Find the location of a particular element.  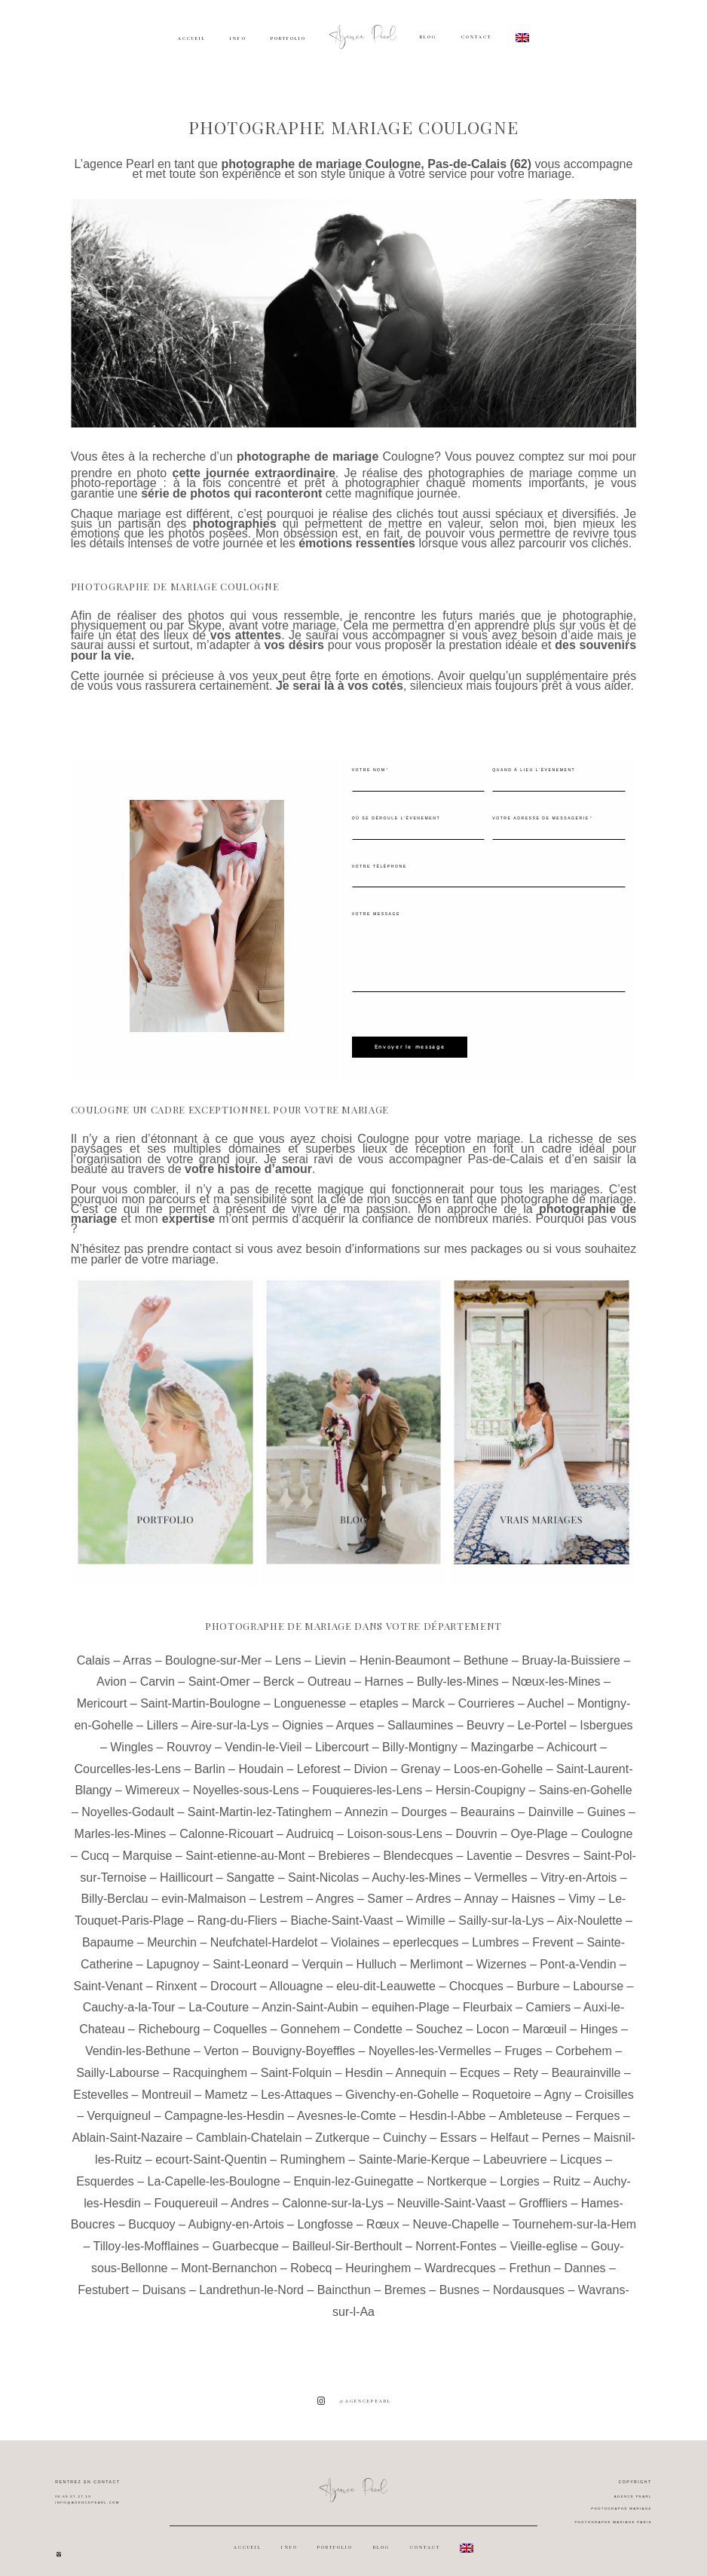

Outreau is located at coordinates (329, 1672).